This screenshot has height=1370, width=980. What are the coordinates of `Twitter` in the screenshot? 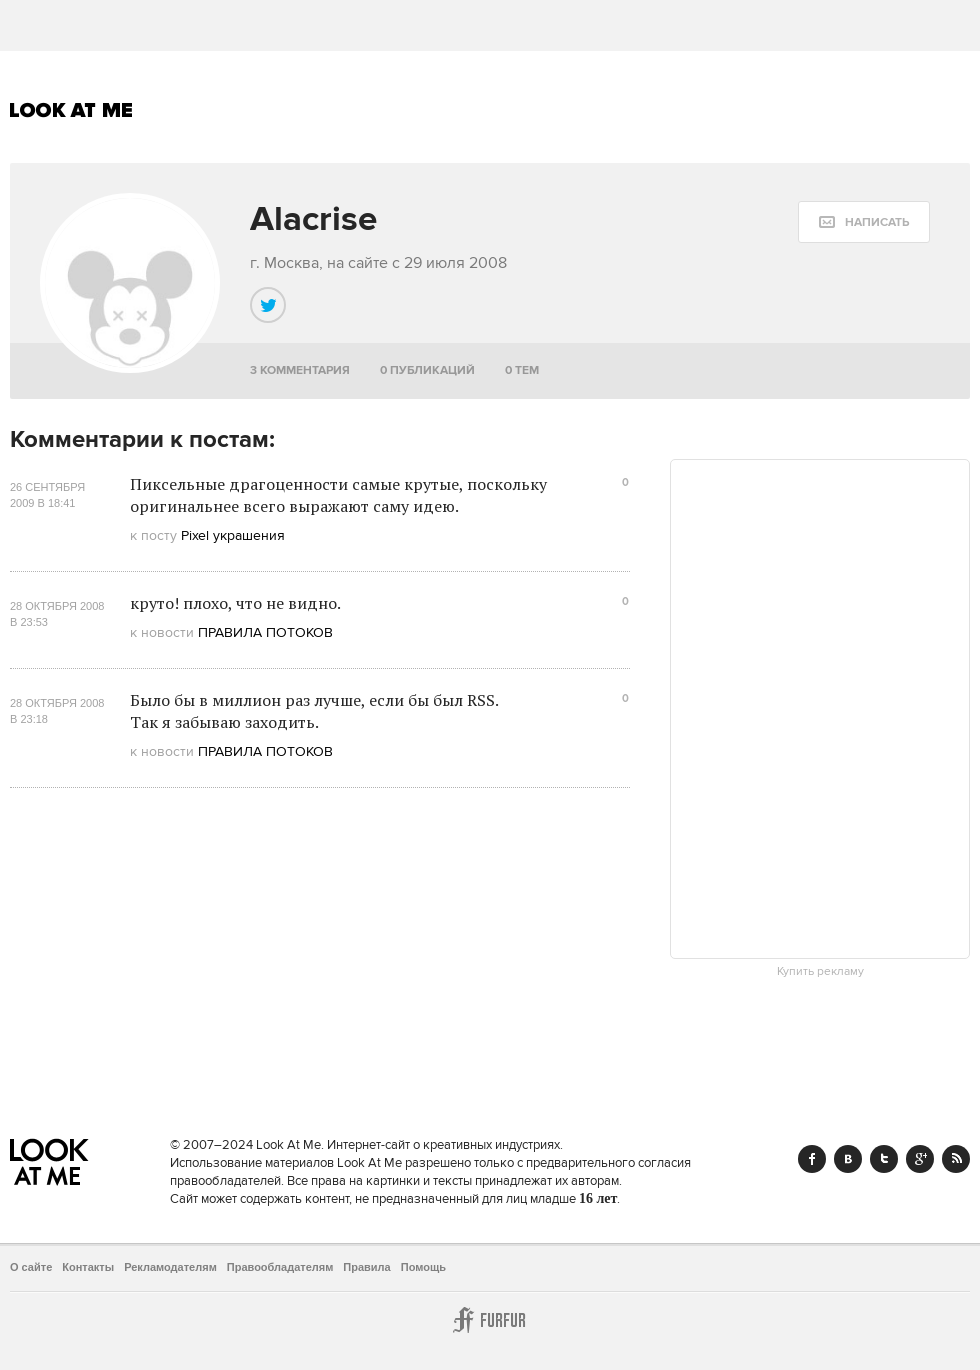 It's located at (884, 1159).